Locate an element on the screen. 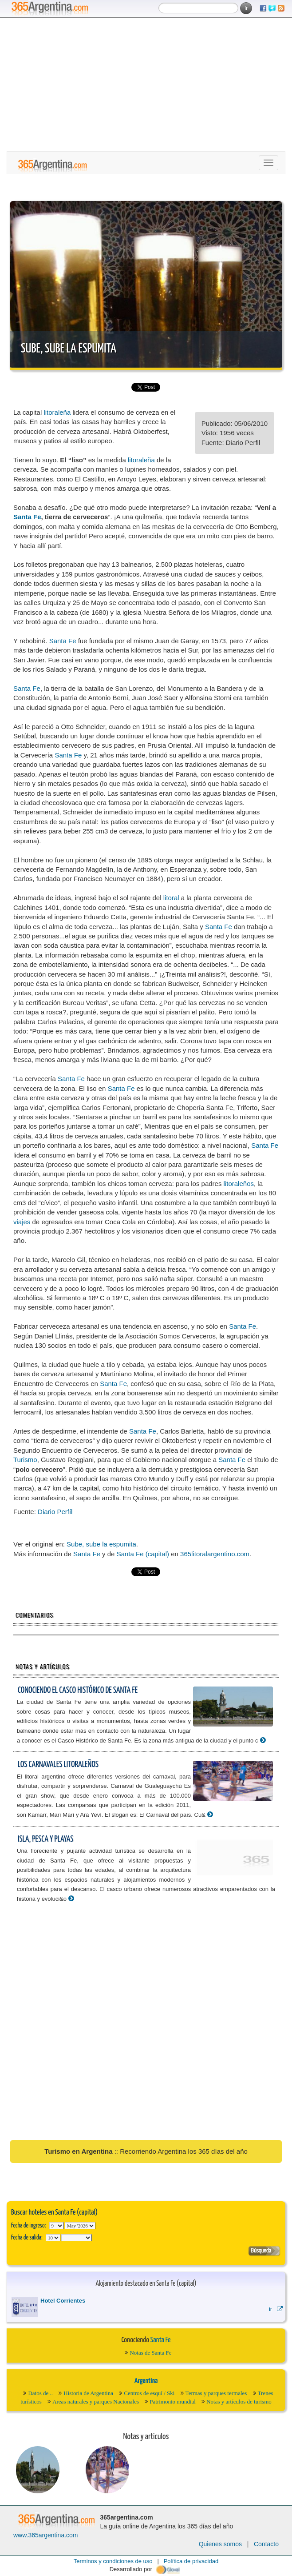 This screenshot has width=292, height=2576. Los carnavales litoraleños is located at coordinates (58, 1764).